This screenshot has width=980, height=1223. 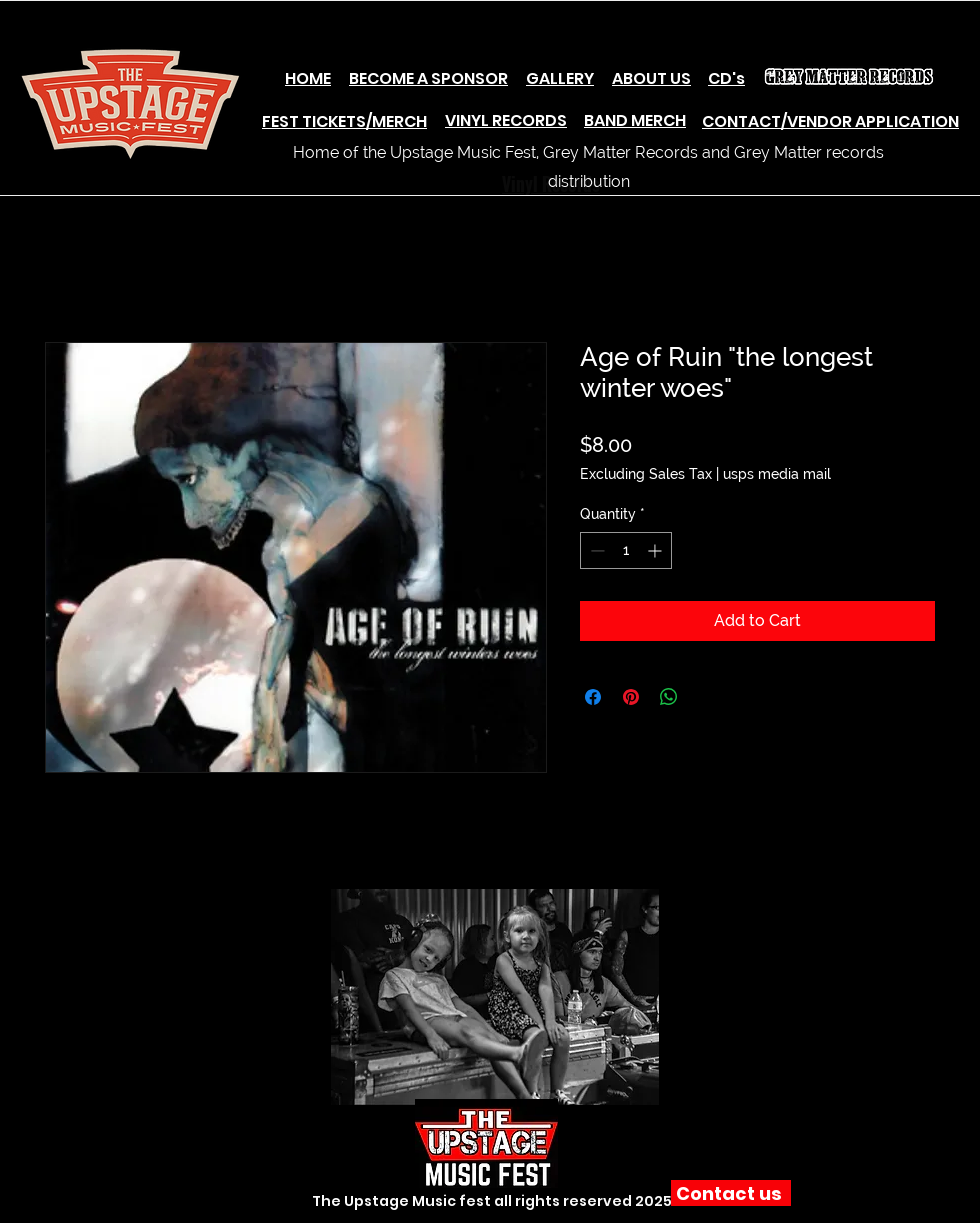 What do you see at coordinates (777, 474) in the screenshot?
I see `usps media mail` at bounding box center [777, 474].